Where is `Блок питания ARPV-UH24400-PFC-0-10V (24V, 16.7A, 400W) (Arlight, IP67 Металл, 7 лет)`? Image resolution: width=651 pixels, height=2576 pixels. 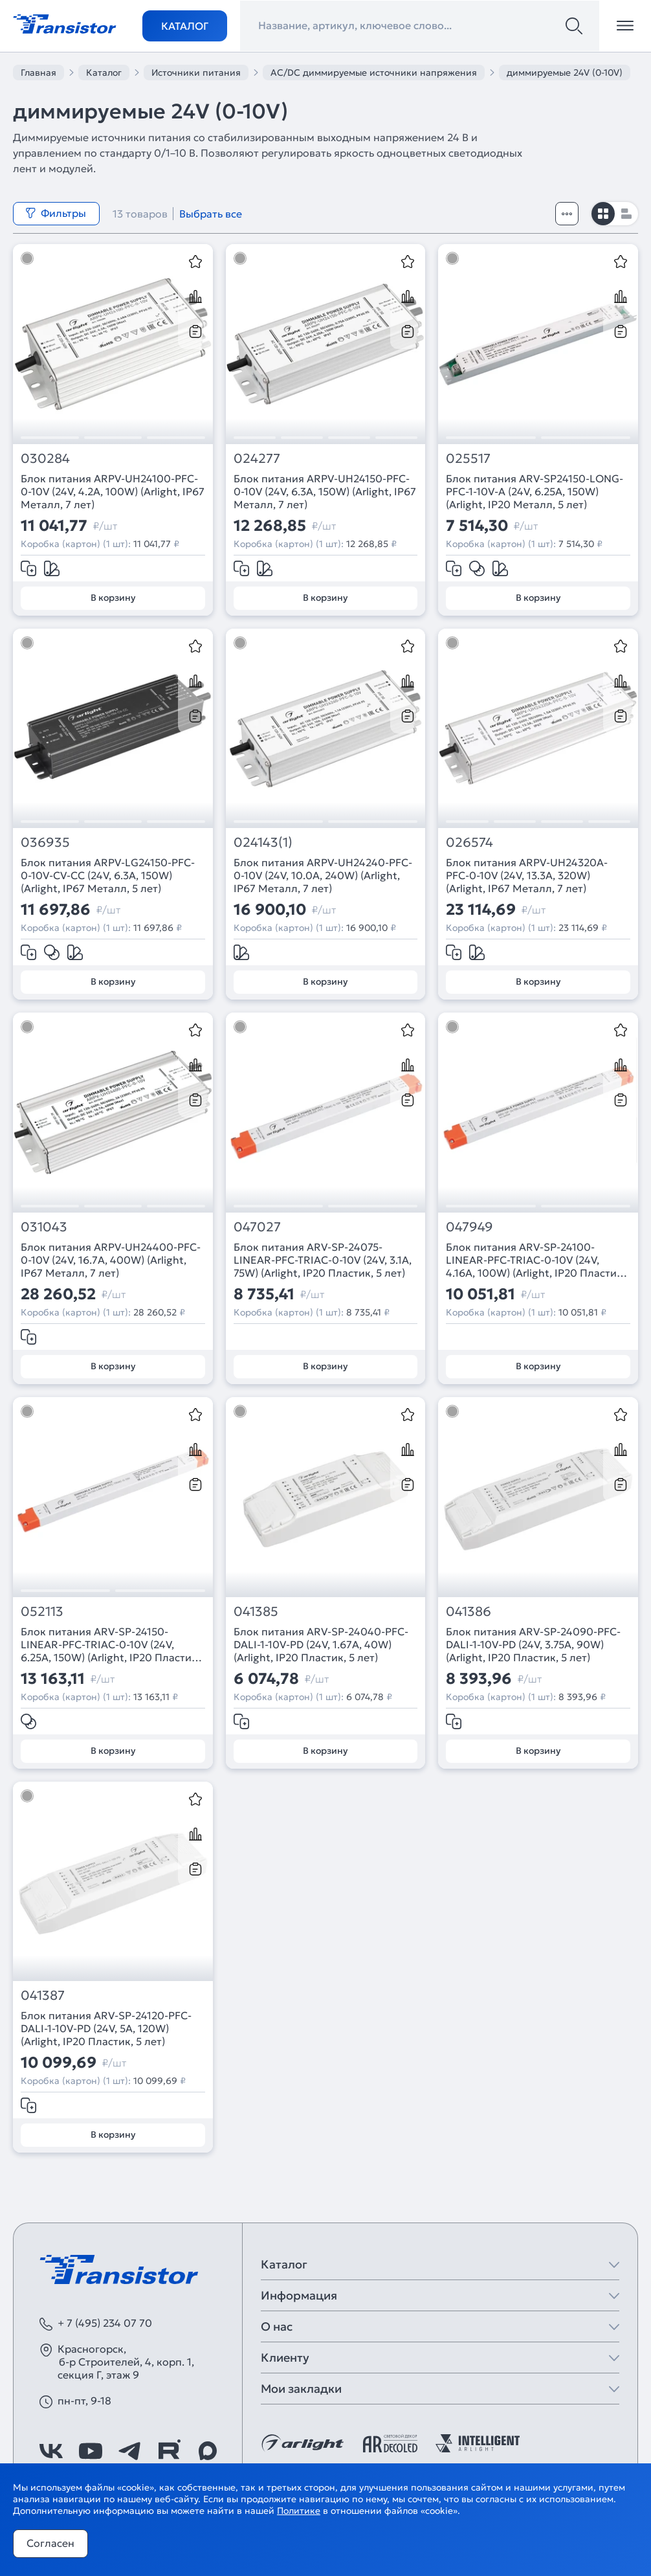
Блок питания ARPV-UH24400-PFC-0-10V (24V, 16.7A, 400W) (Arlight, IP67 Металл, 7 лет) is located at coordinates (111, 1259).